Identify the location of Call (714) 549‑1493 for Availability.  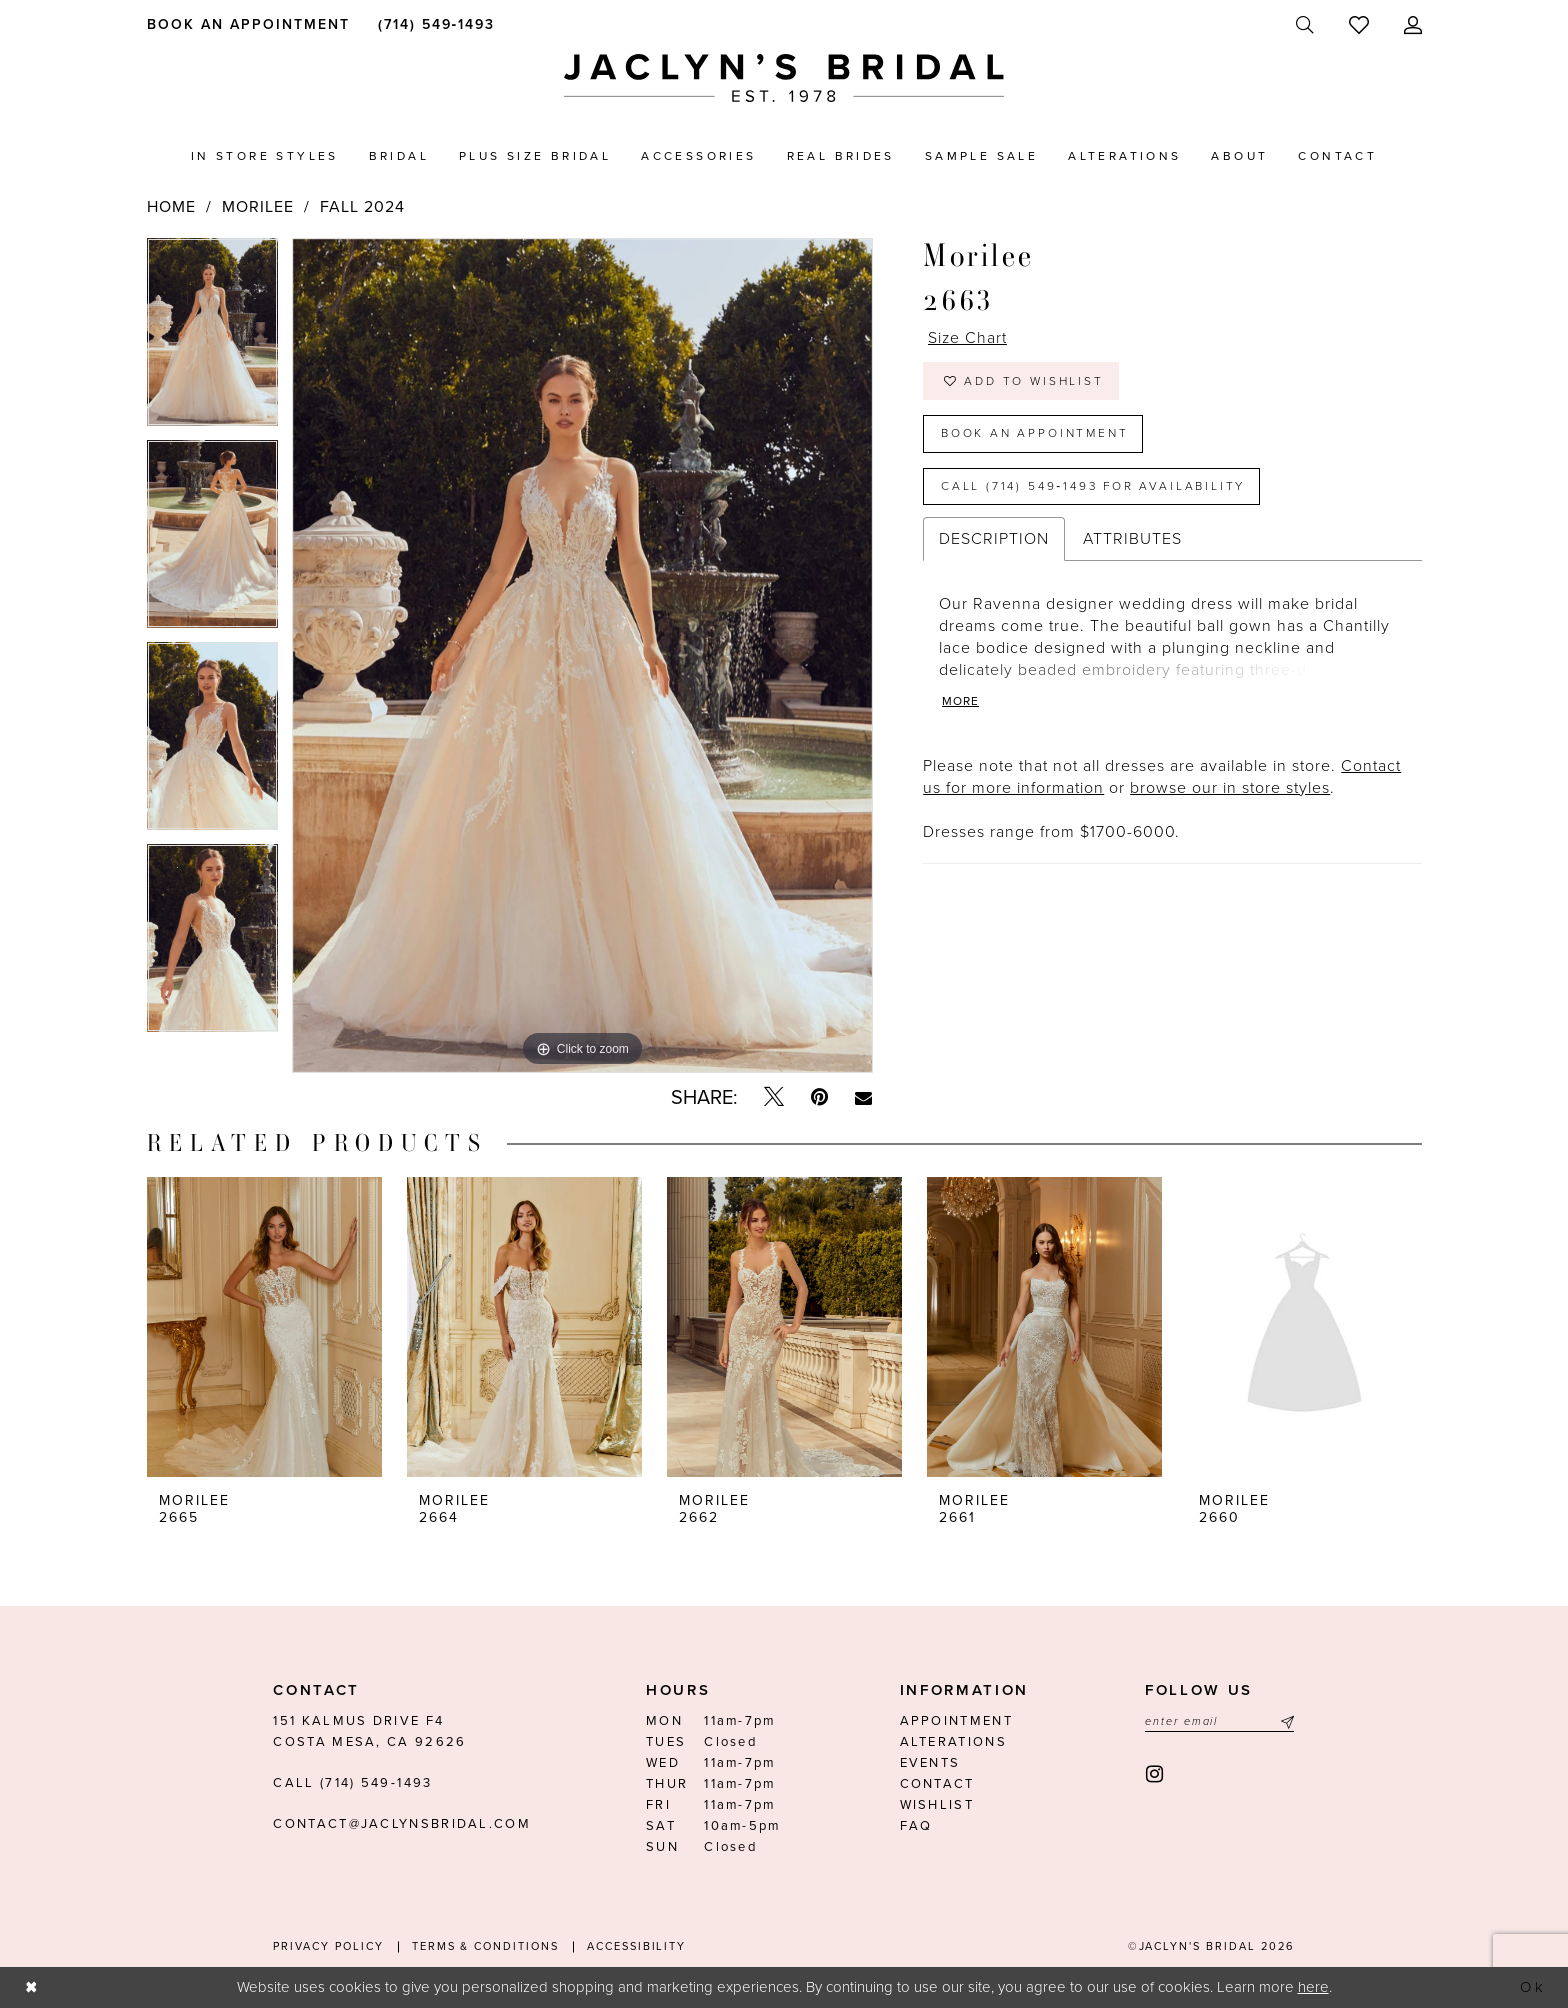
(1094, 487).